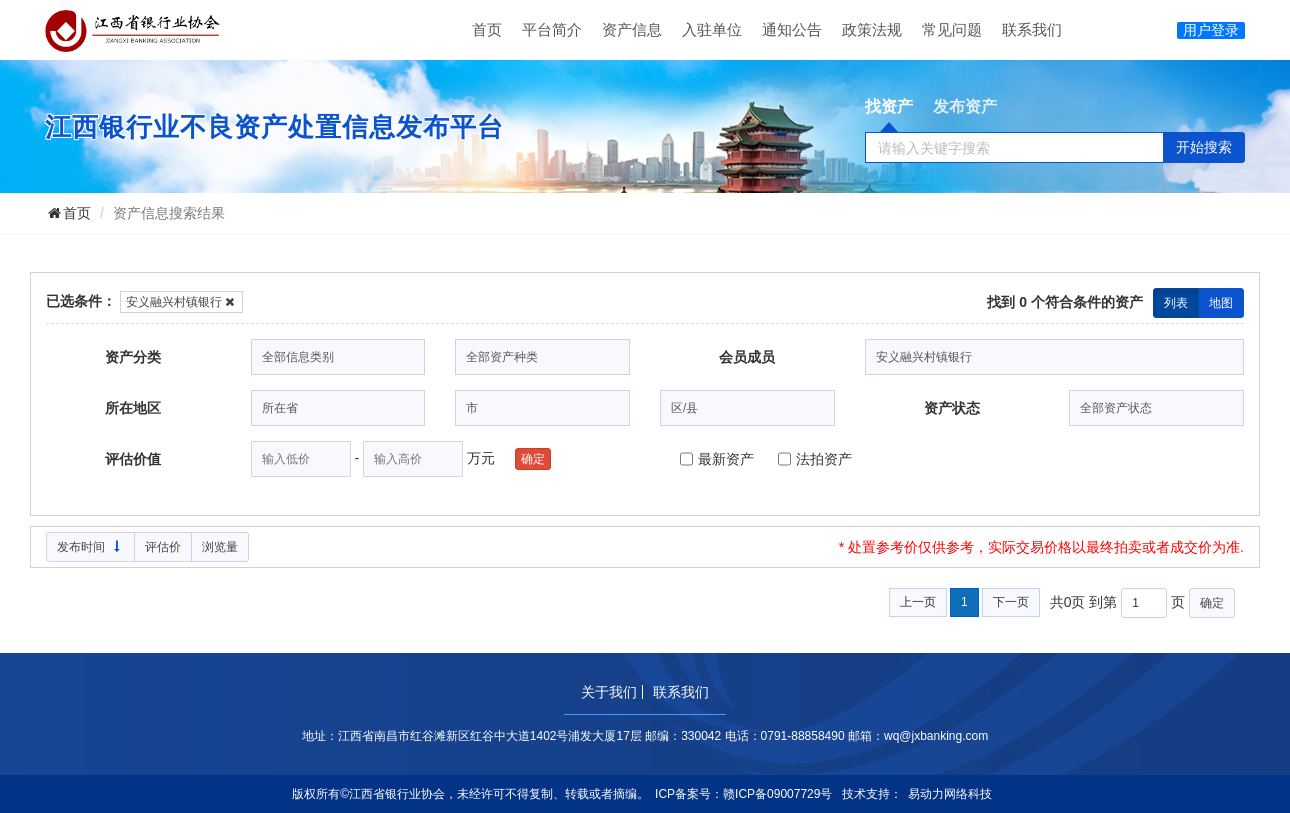 This screenshot has height=813, width=1290. Describe the element at coordinates (872, 29) in the screenshot. I see `政策法规` at that location.